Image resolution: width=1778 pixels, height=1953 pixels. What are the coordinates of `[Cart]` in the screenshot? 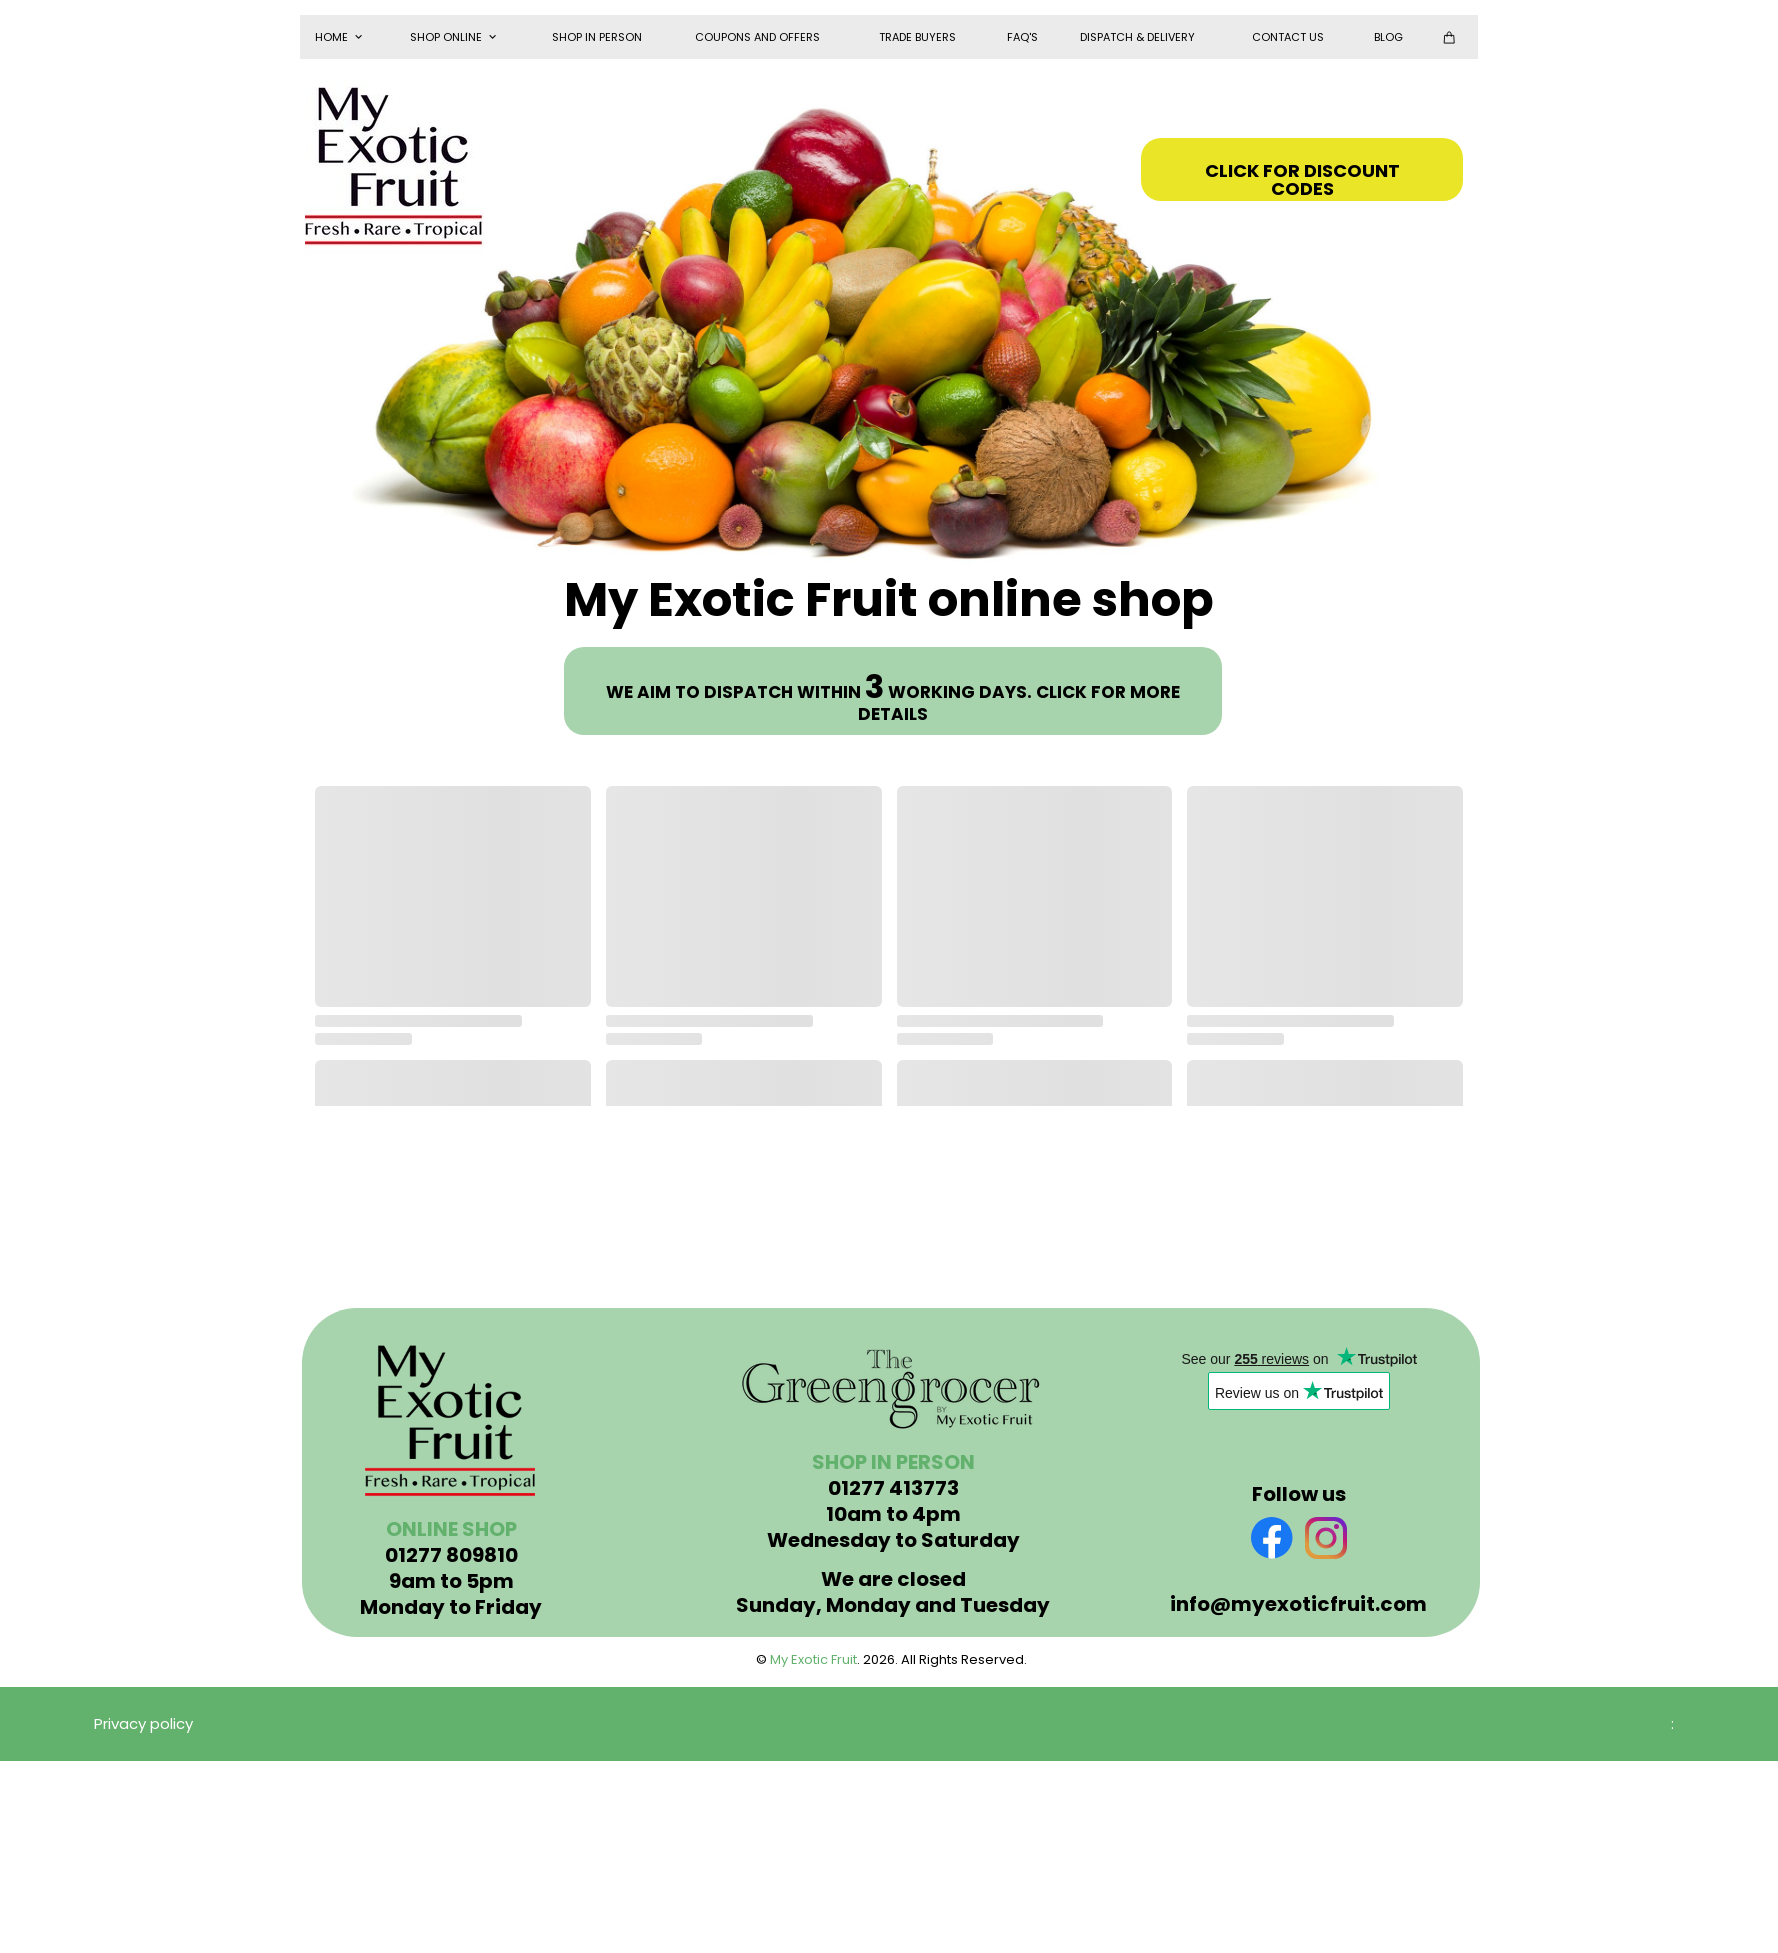 It's located at (1453, 37).